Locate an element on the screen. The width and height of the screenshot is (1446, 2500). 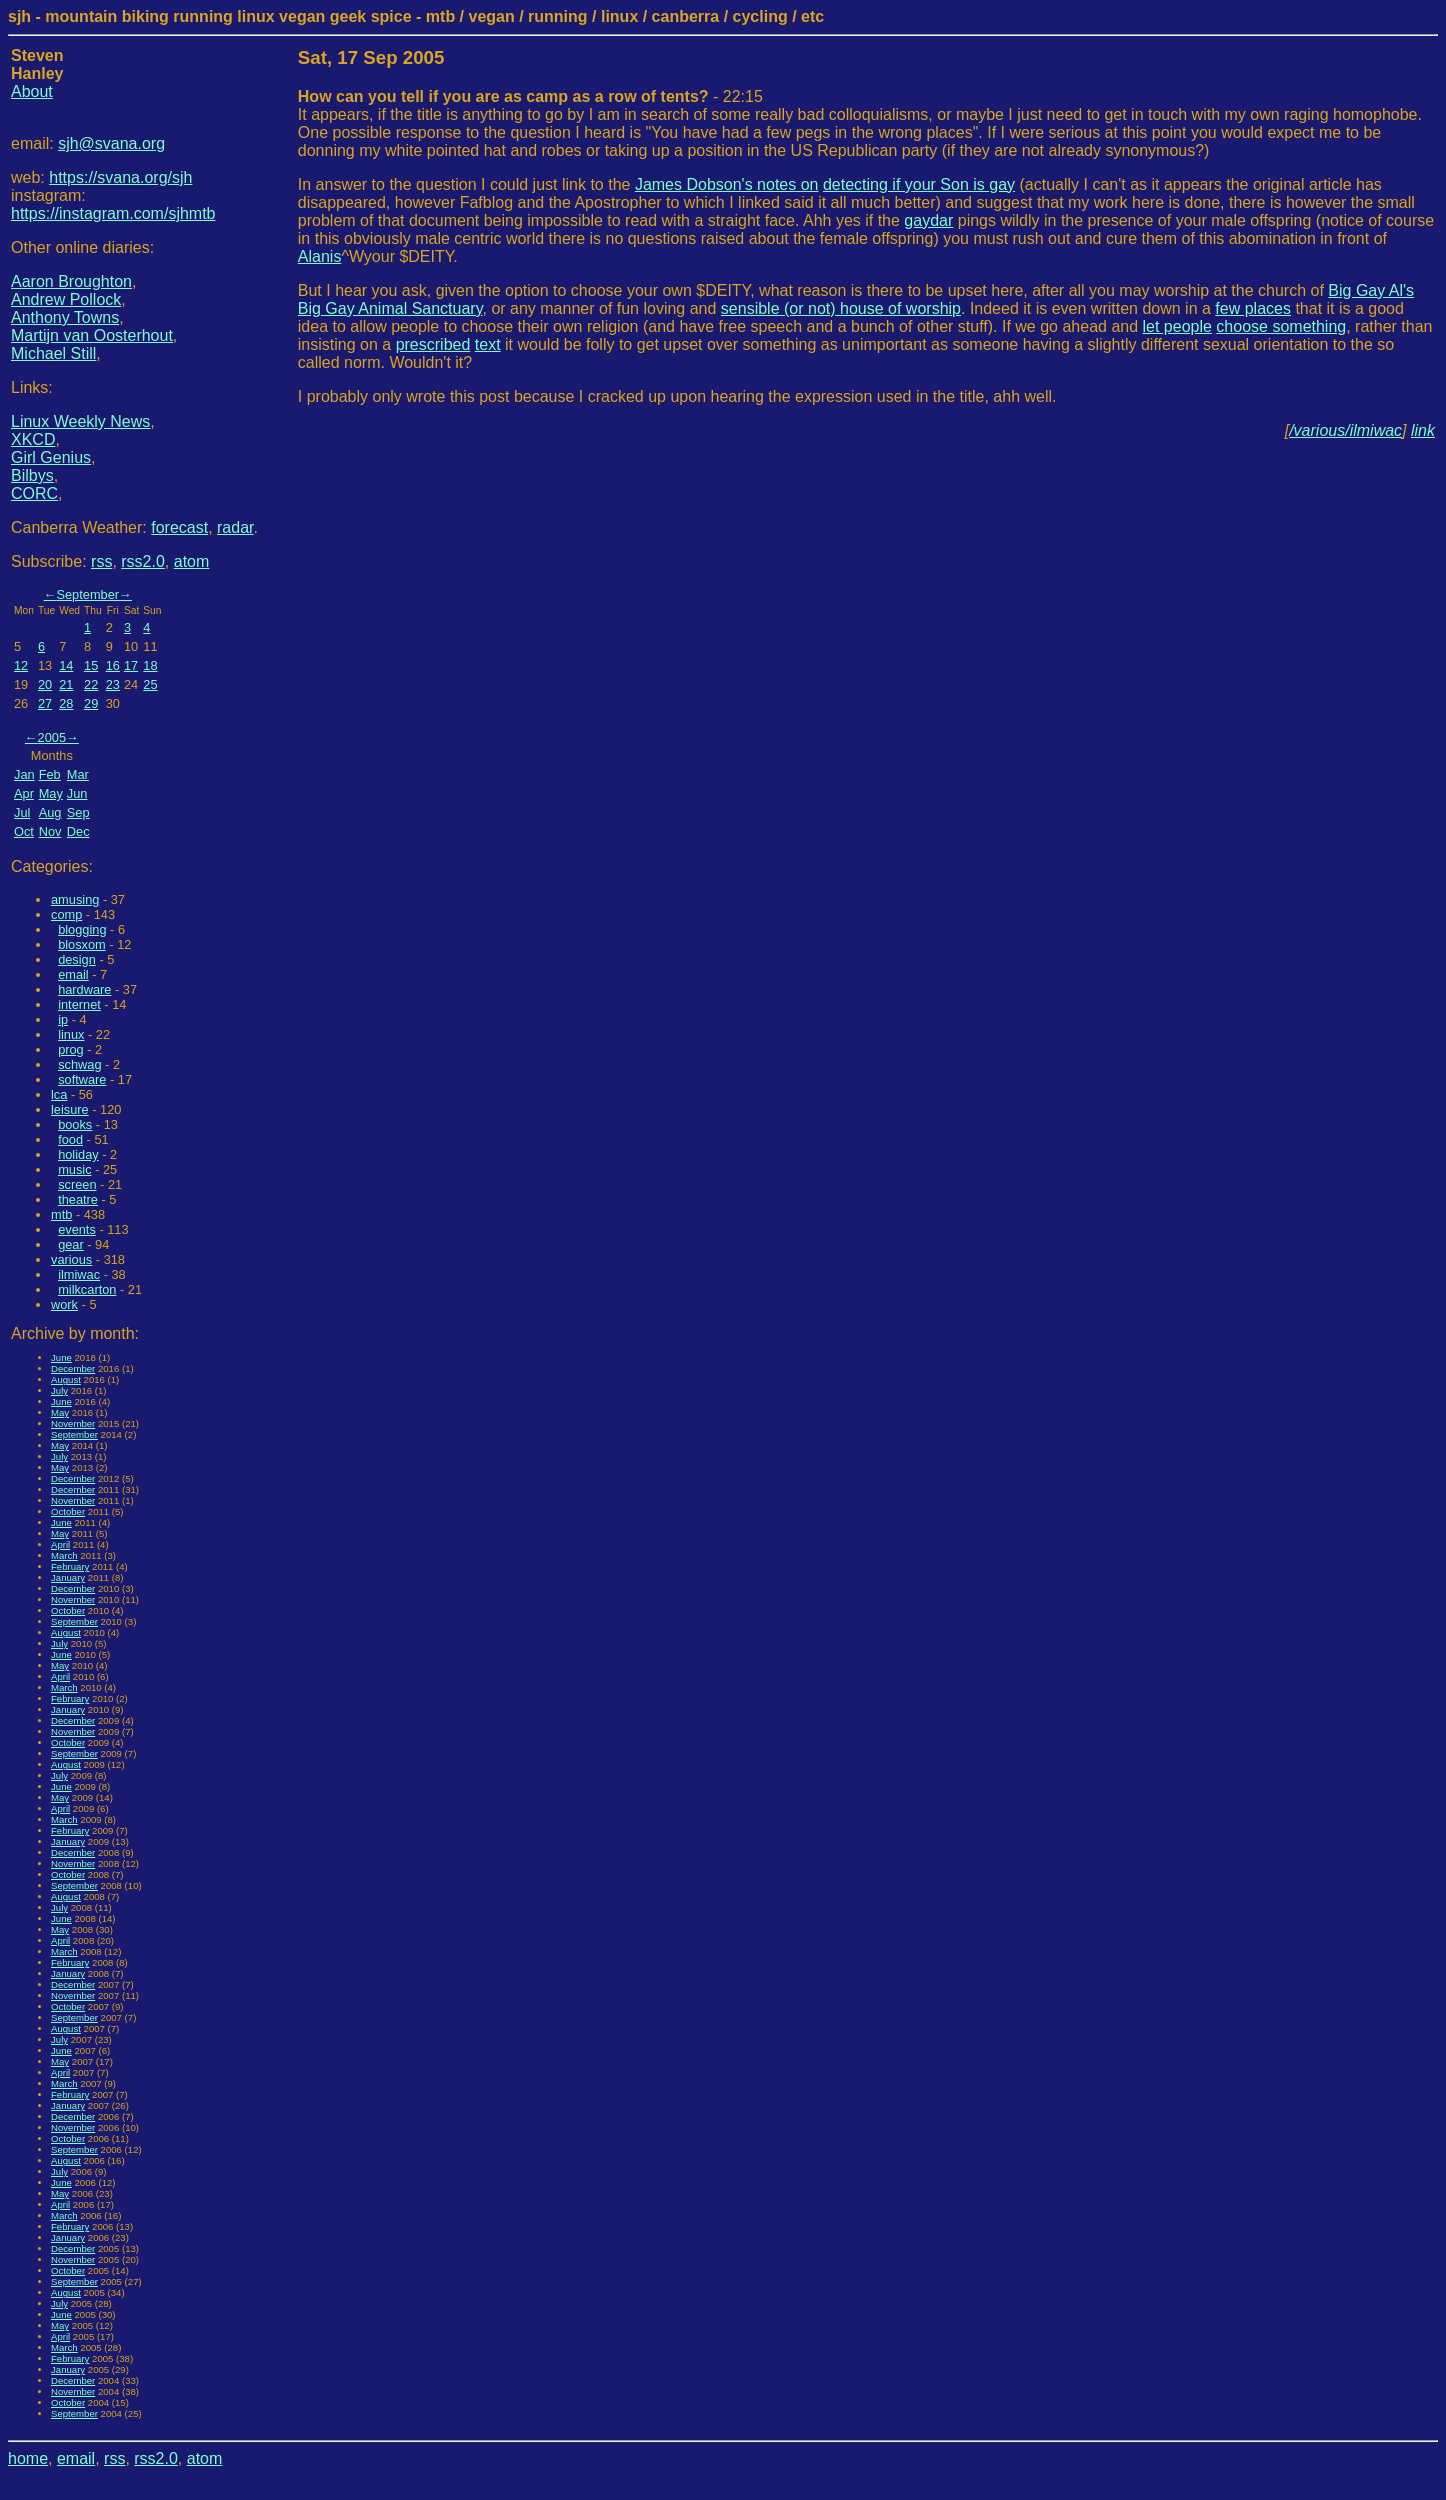
27 is located at coordinates (45, 703).